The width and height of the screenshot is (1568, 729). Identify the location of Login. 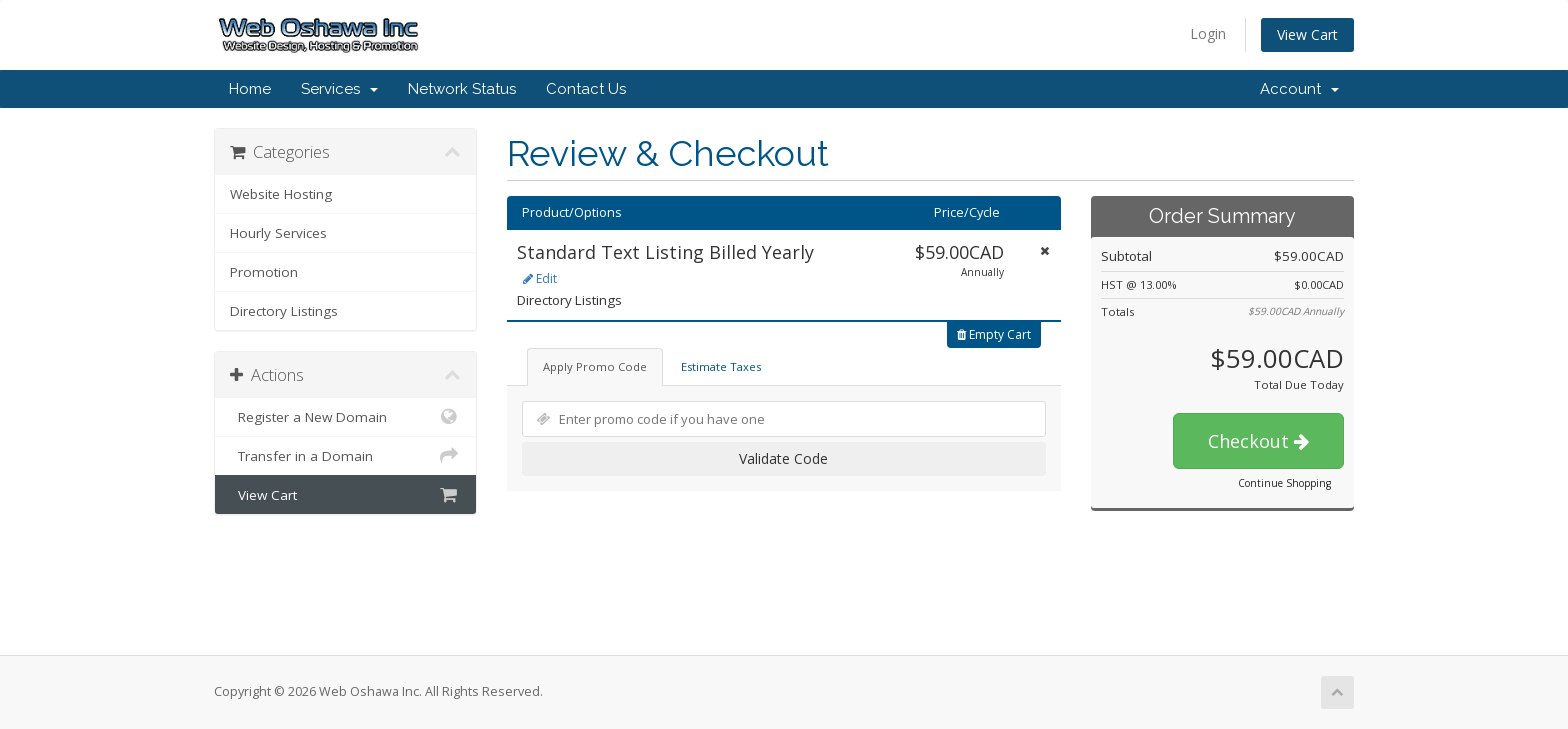
(1208, 33).